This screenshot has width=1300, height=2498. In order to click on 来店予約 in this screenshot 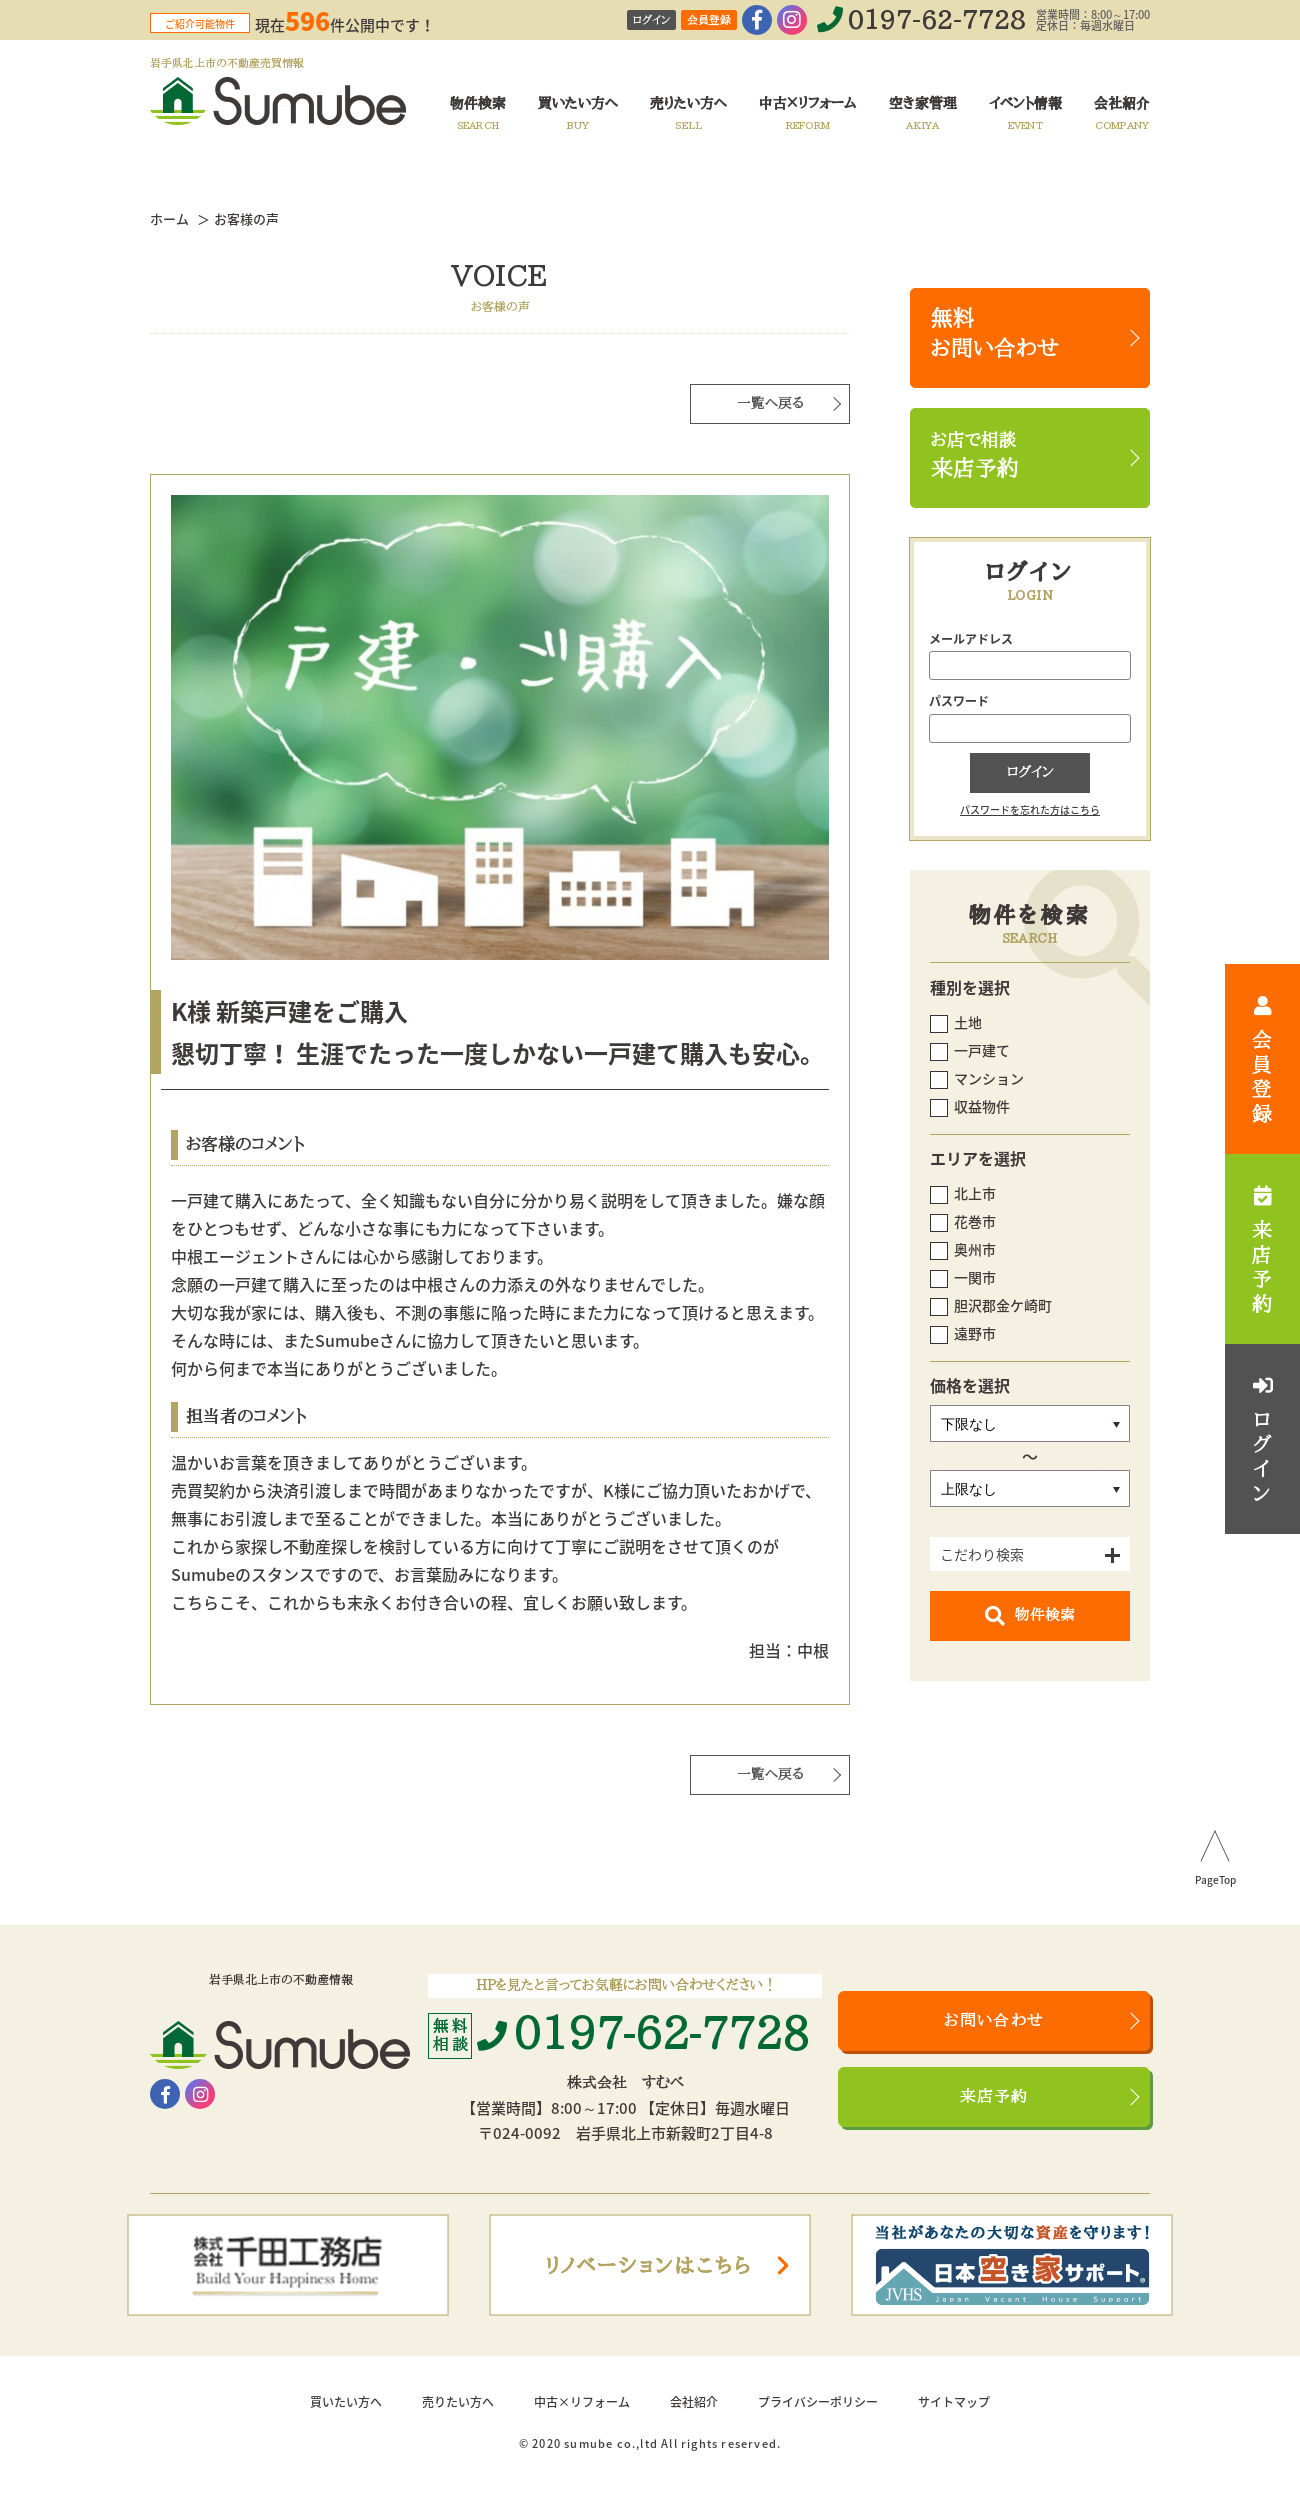, I will do `click(994, 2097)`.